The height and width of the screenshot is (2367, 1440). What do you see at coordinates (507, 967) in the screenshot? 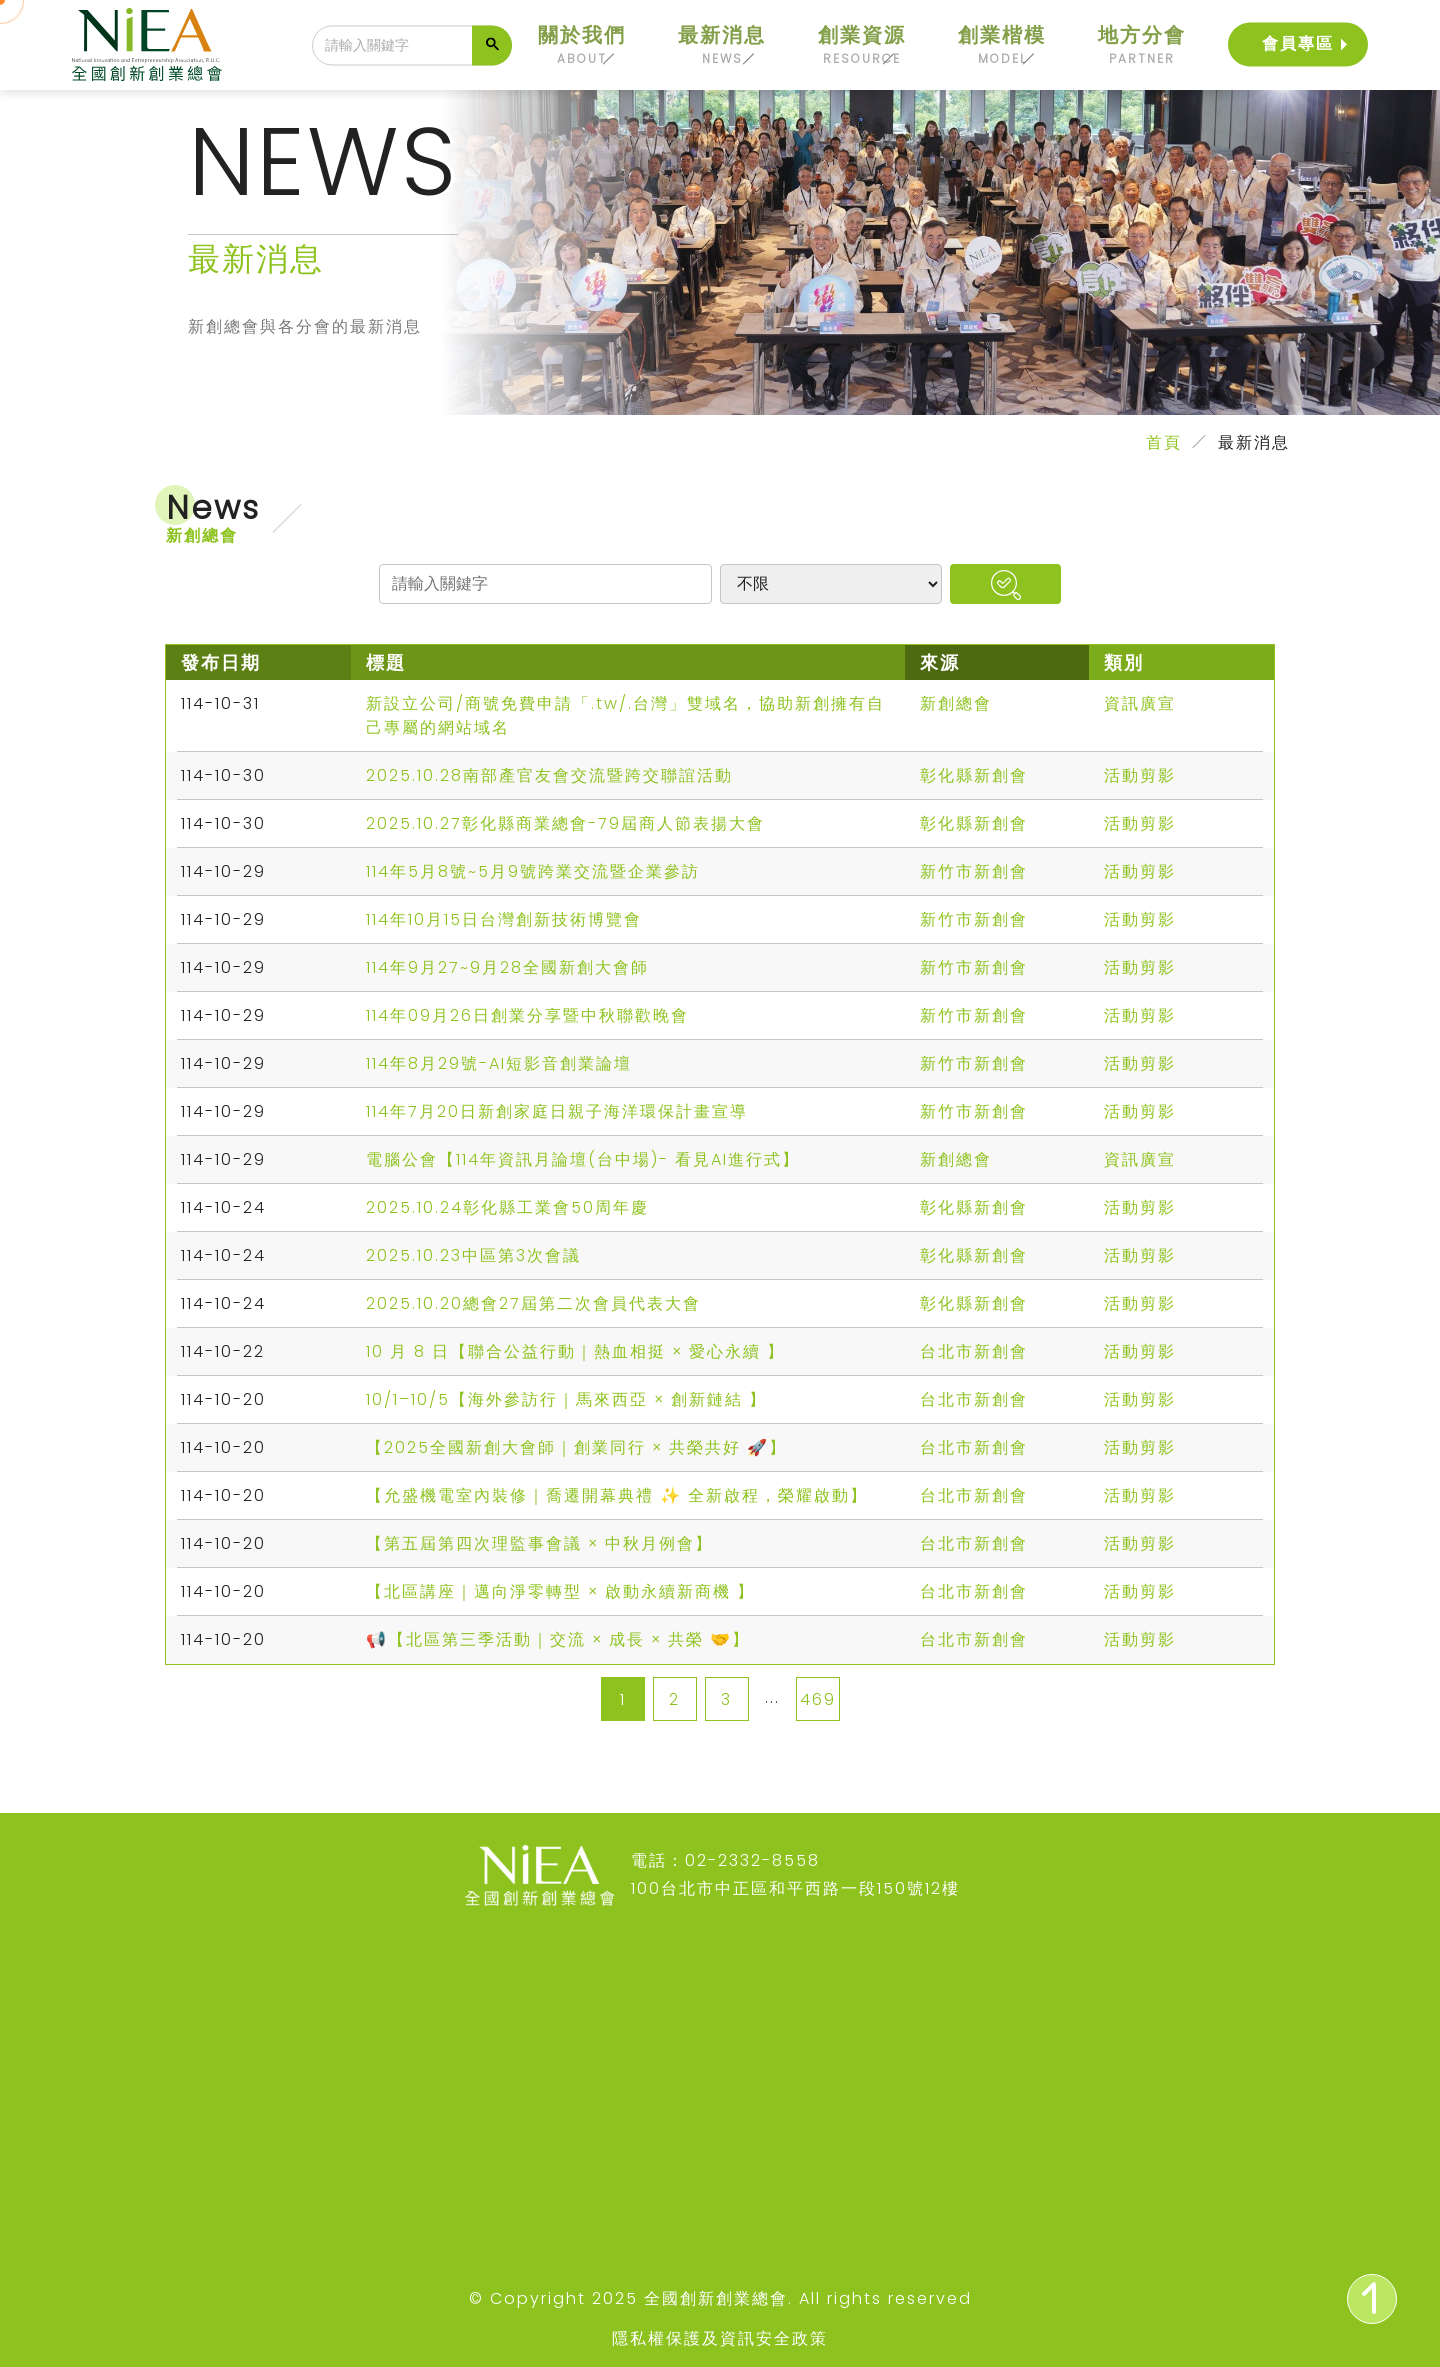
I see `114年9月27~9月28全國新創大會師` at bounding box center [507, 967].